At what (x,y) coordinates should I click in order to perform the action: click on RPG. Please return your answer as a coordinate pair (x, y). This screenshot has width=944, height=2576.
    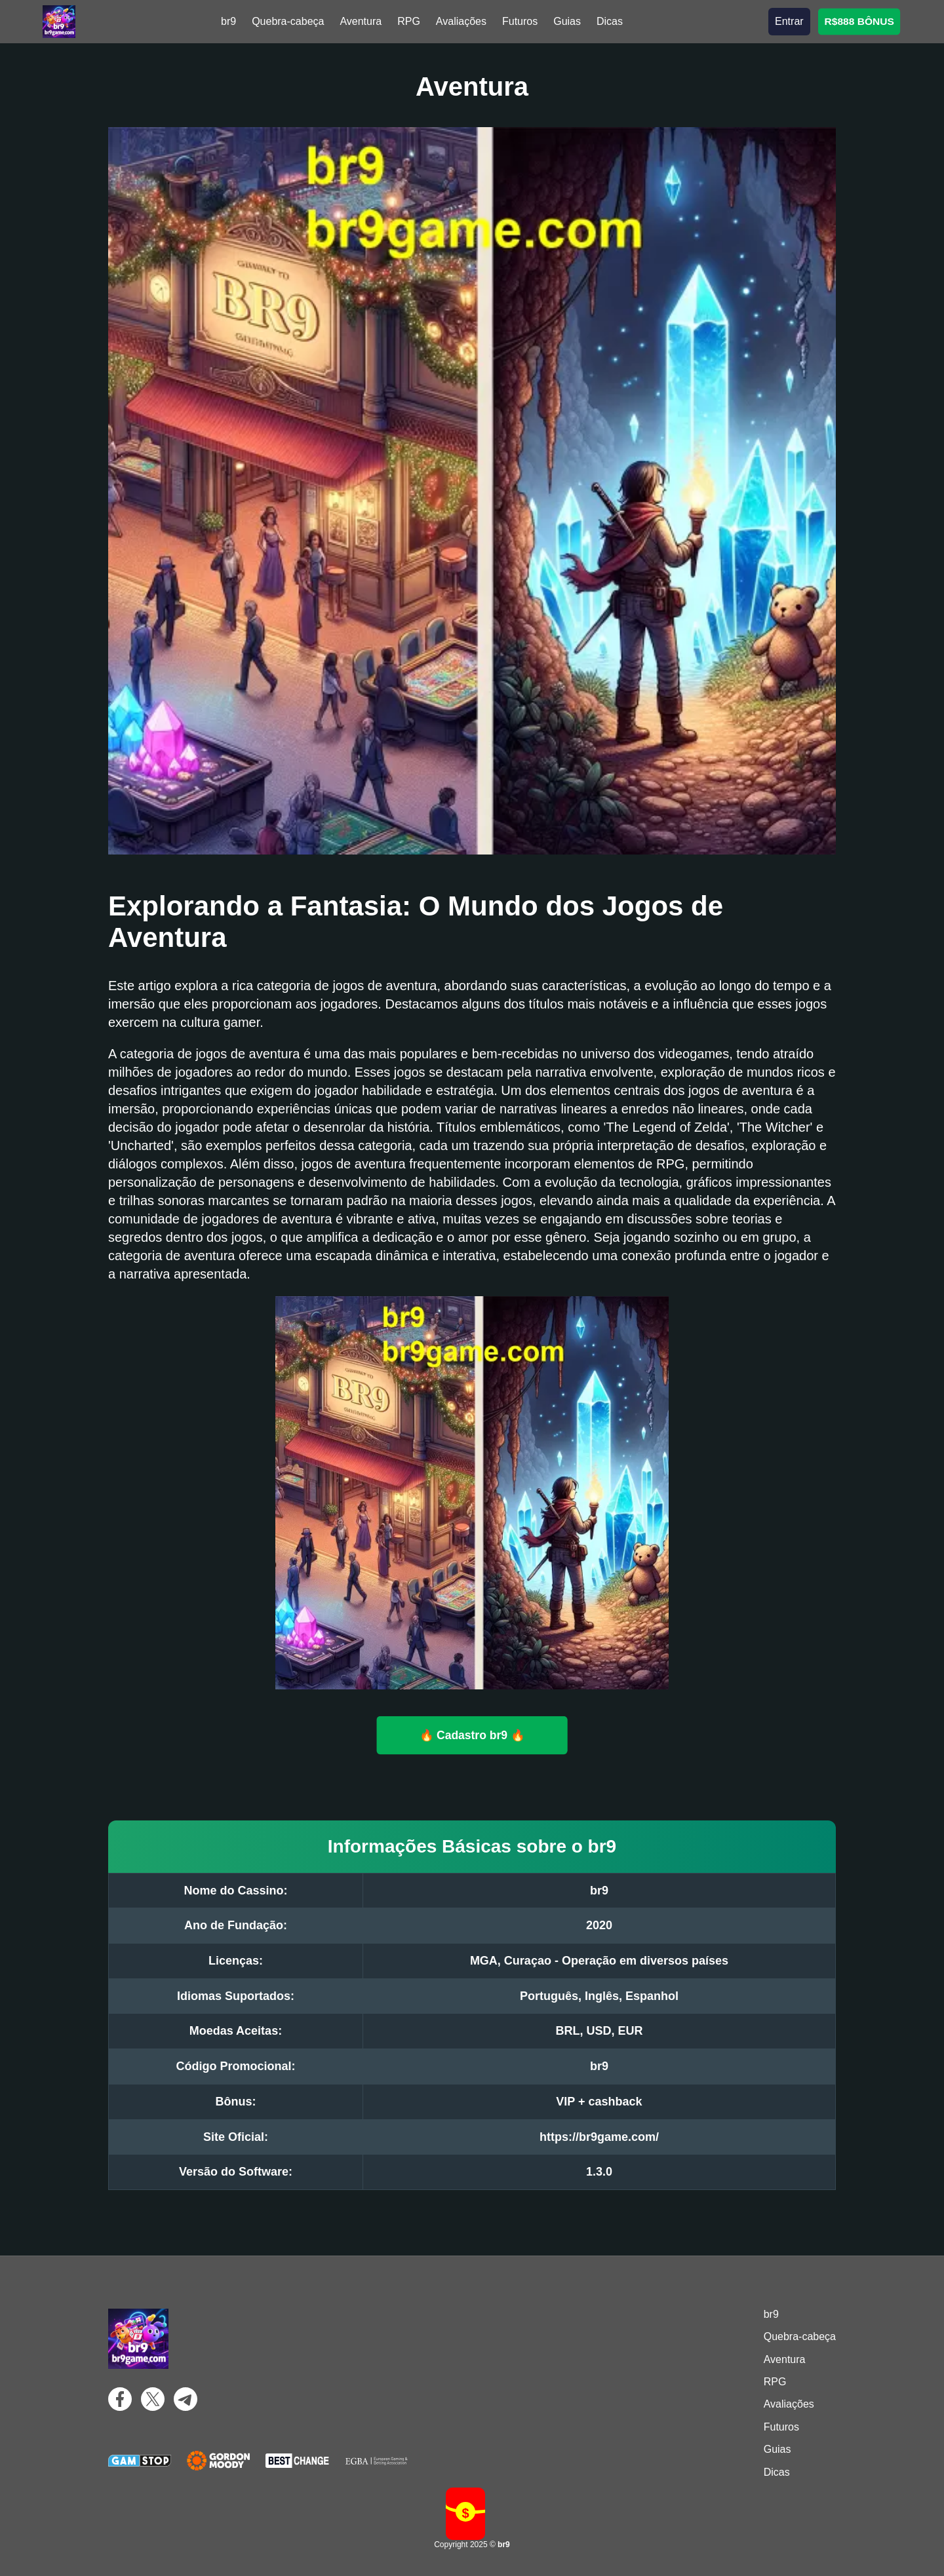
    Looking at the image, I should click on (408, 21).